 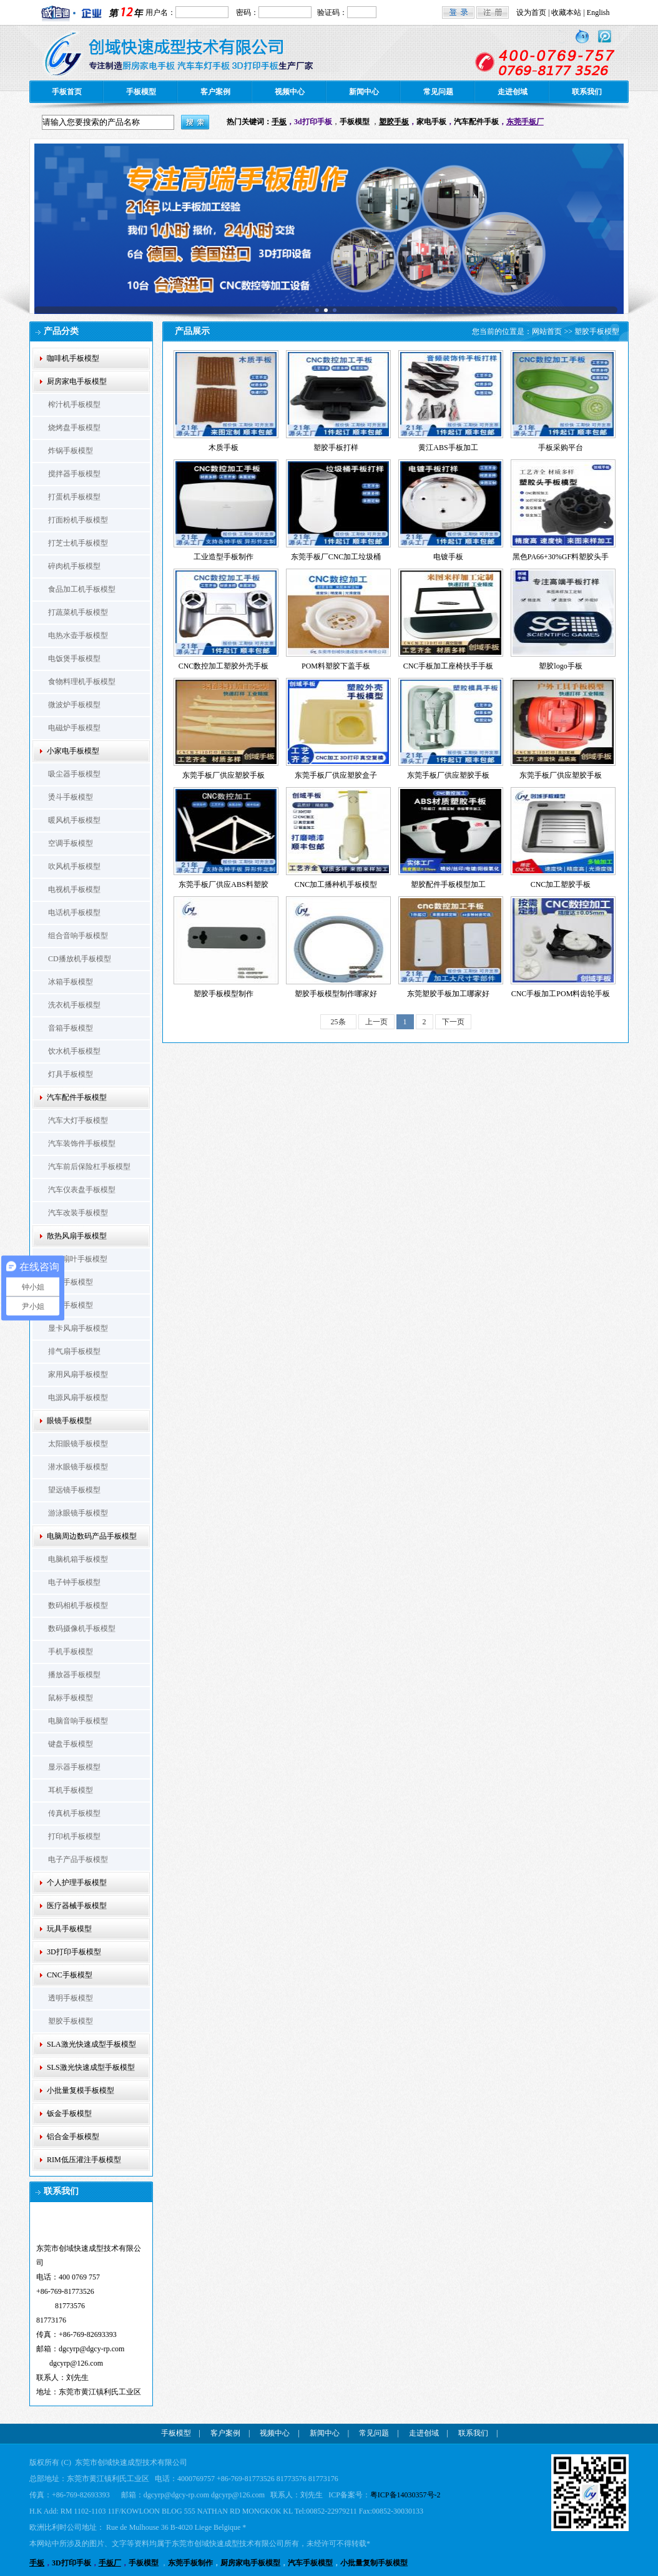 I want to click on 东莞手板厂供应ABS料塑胶, so click(x=223, y=884).